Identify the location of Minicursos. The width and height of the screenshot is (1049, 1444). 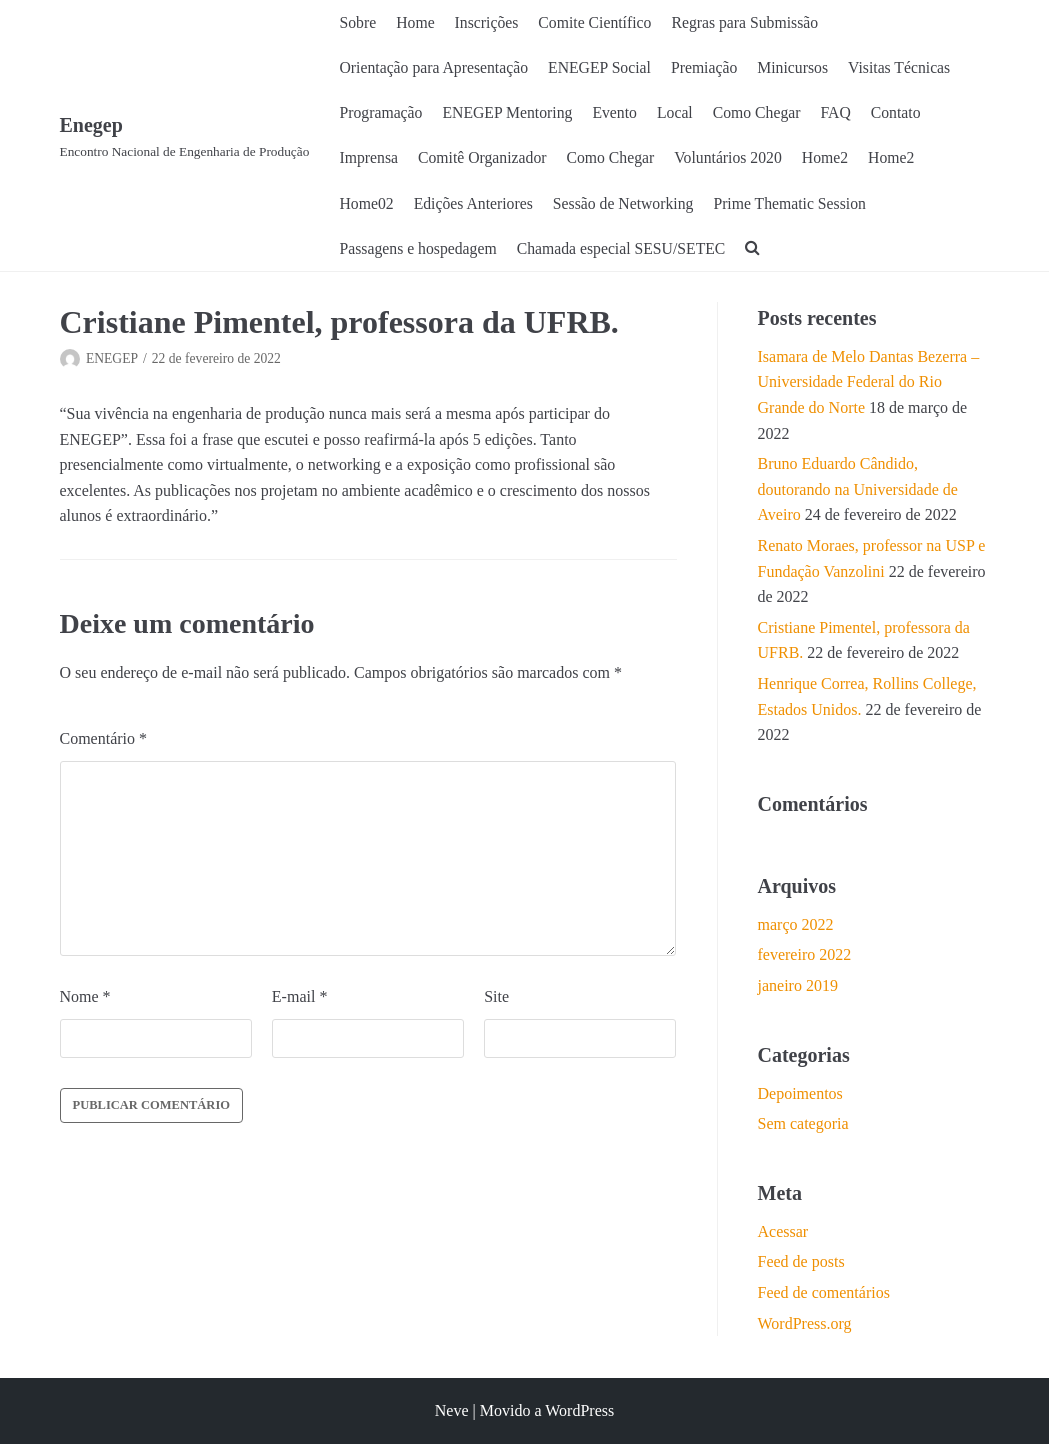
(800, 68).